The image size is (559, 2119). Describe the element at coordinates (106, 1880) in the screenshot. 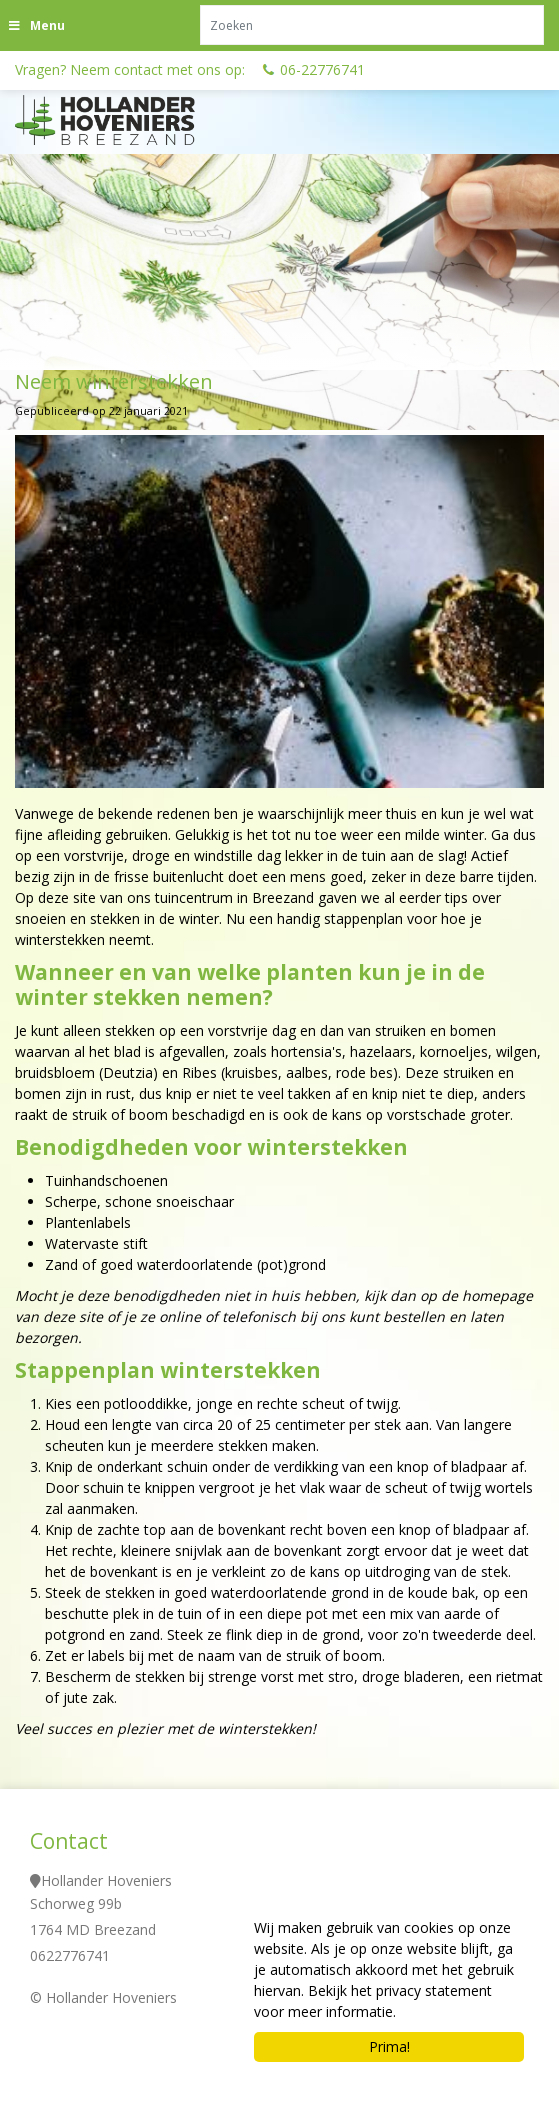

I see `Hollander Hoveniers` at that location.